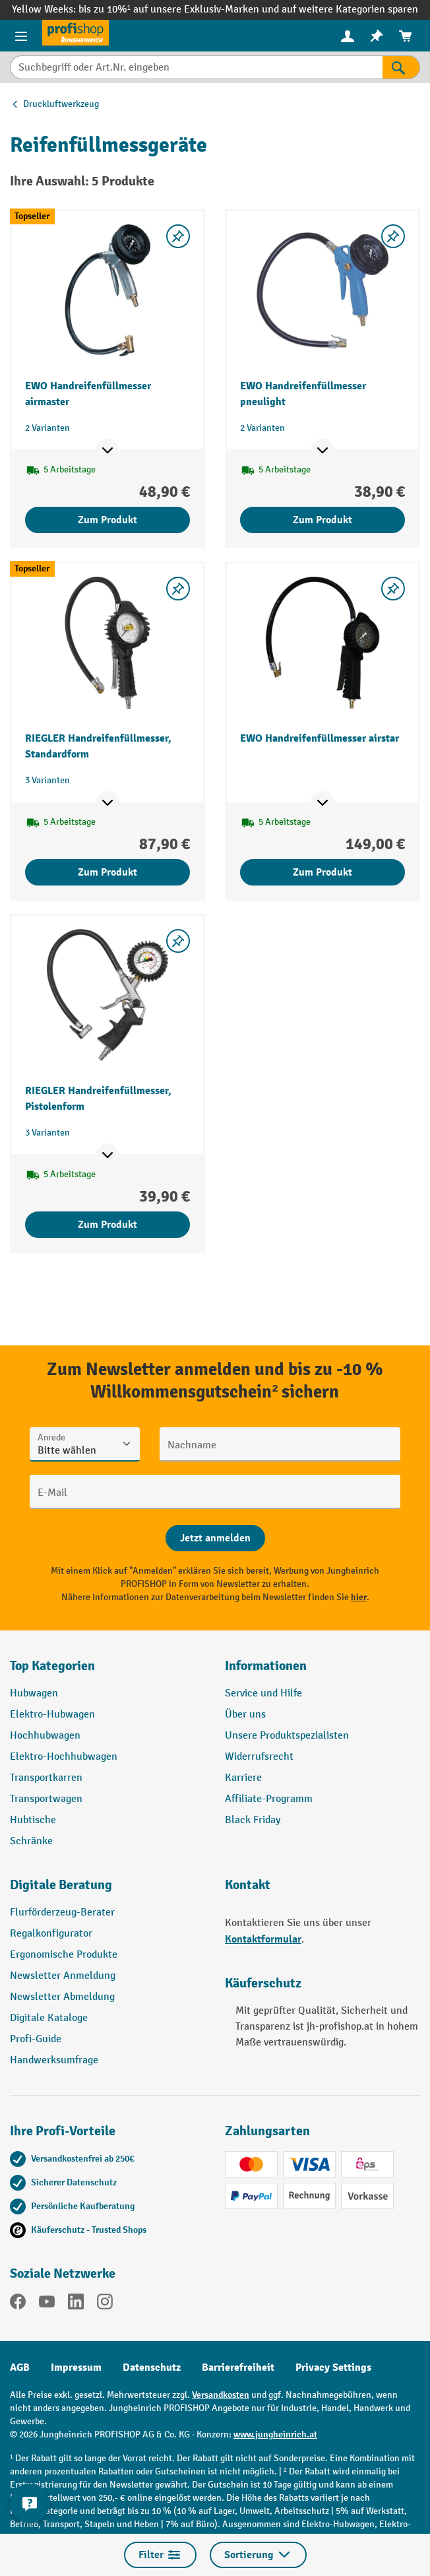 This screenshot has height=2576, width=430. What do you see at coordinates (347, 36) in the screenshot?
I see `[menuitem]` at bounding box center [347, 36].